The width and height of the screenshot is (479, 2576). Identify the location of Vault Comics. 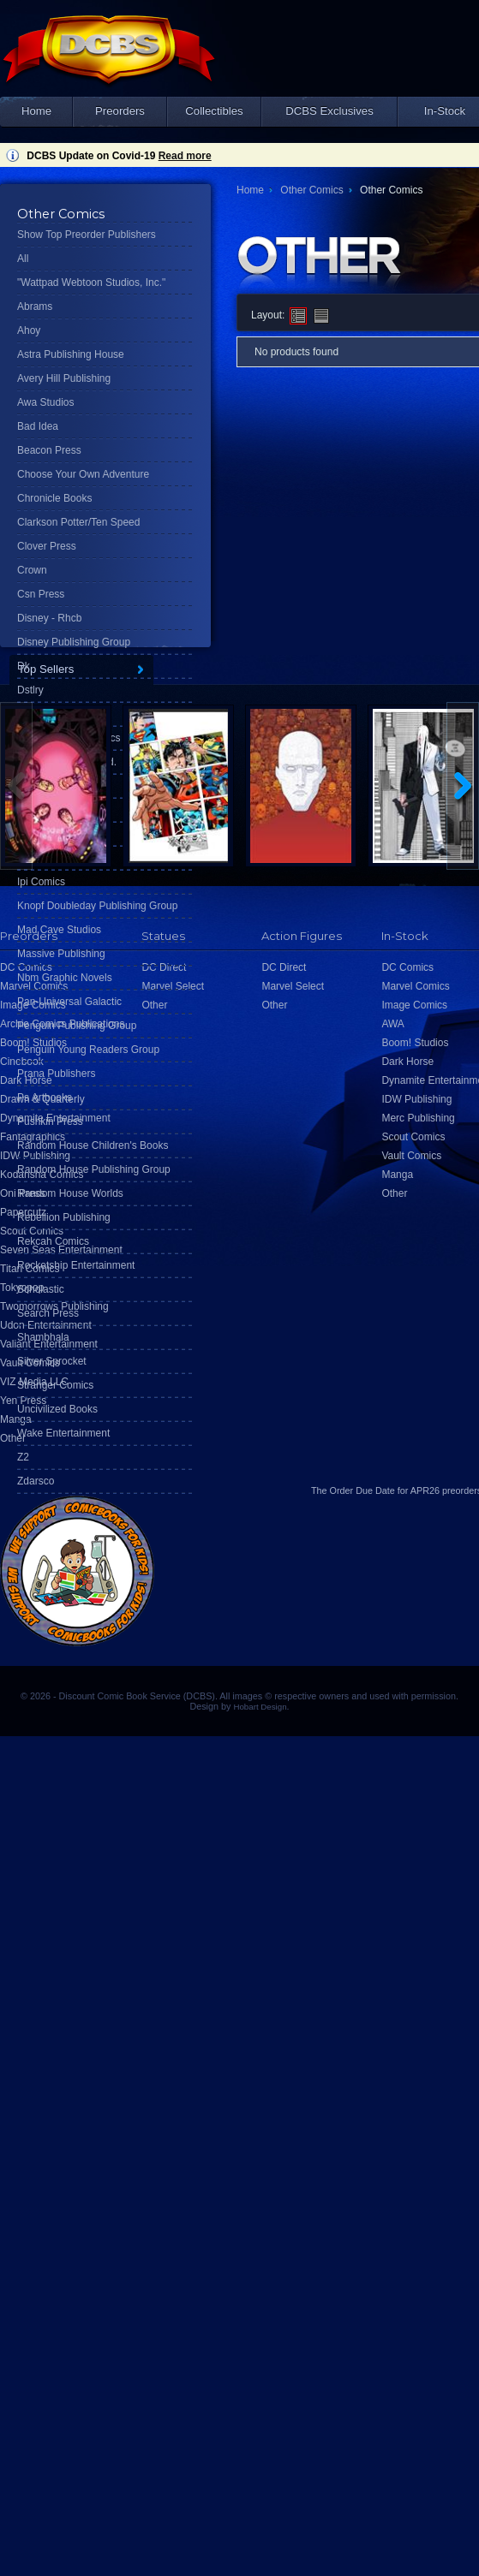
(411, 1156).